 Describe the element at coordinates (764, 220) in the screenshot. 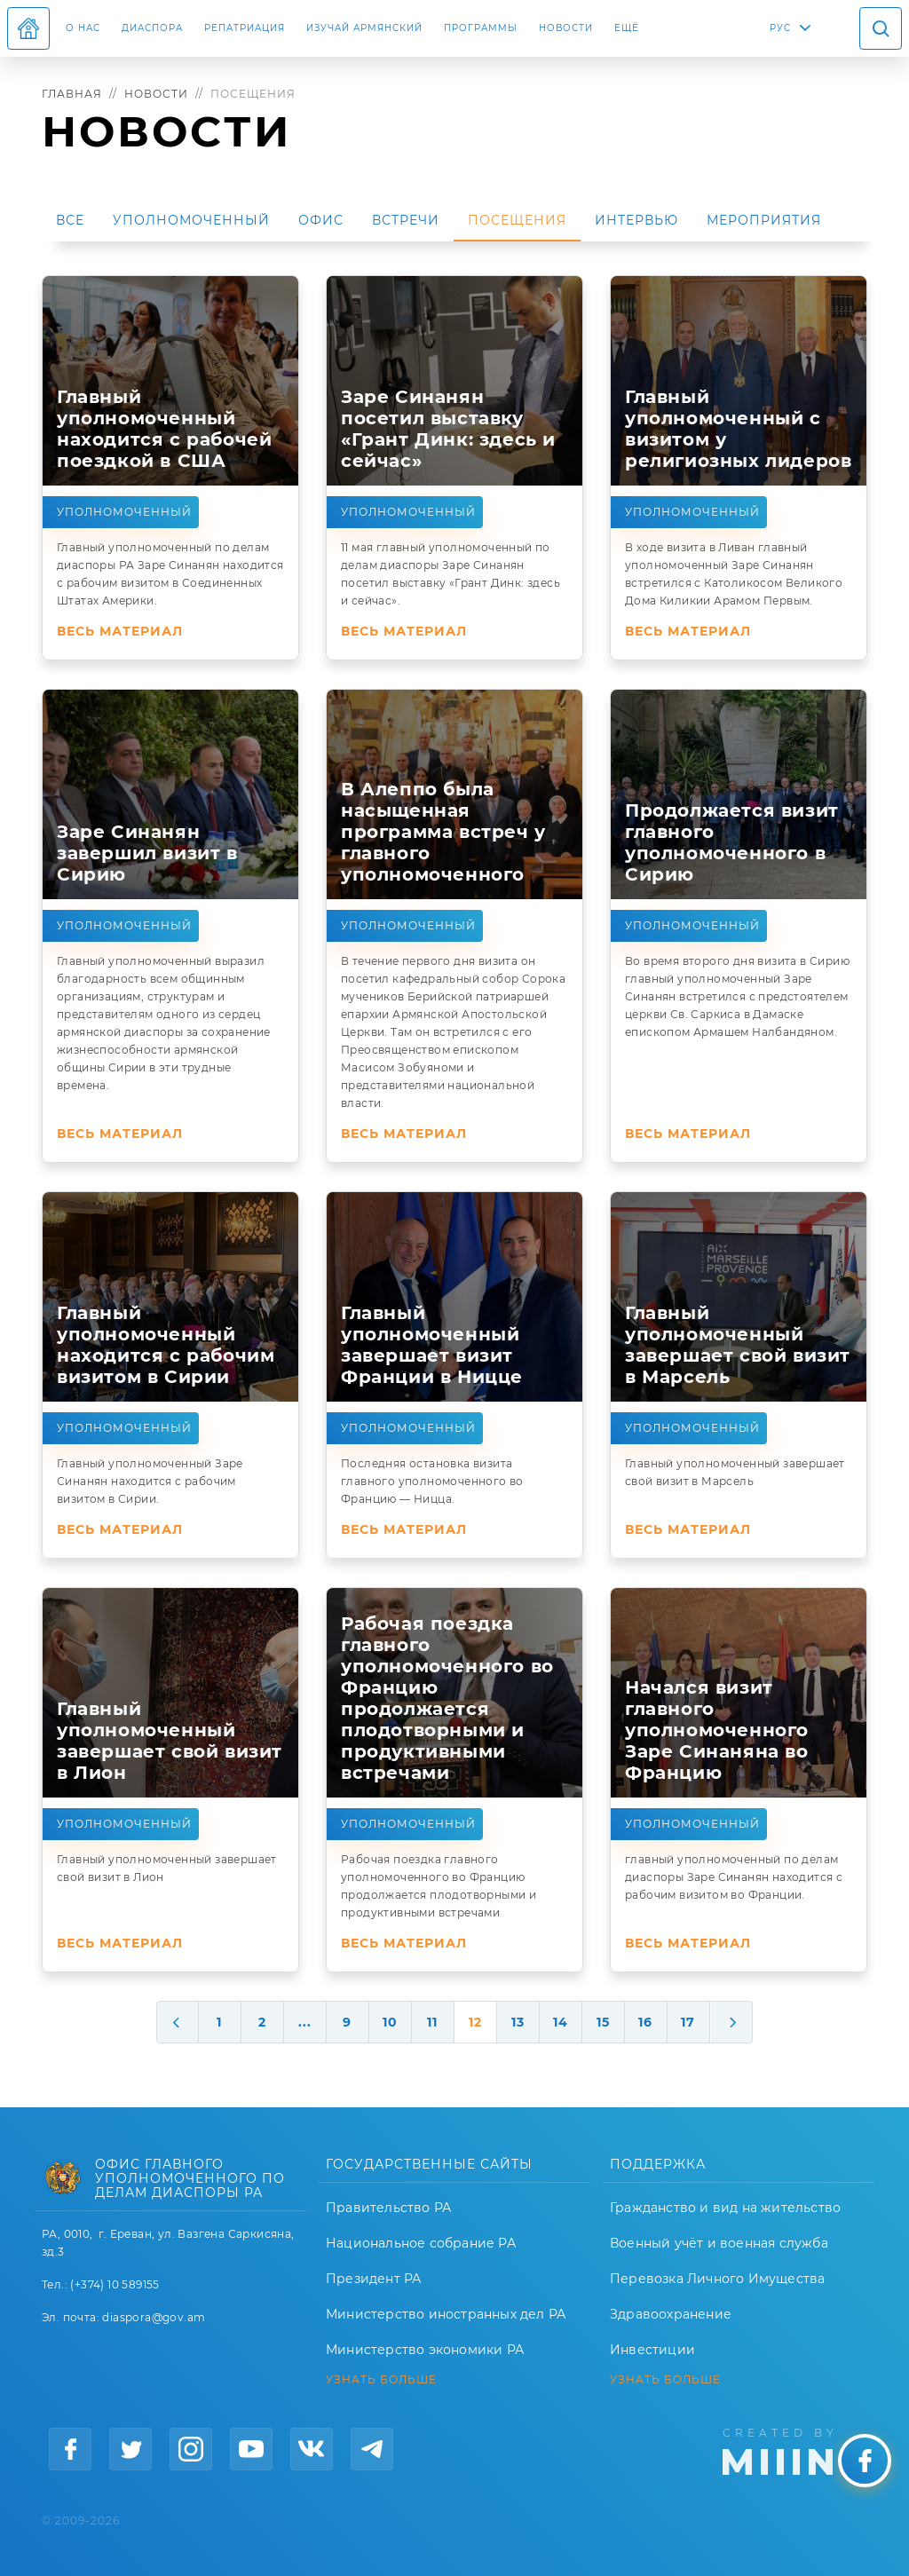

I see `Мероприятия` at that location.